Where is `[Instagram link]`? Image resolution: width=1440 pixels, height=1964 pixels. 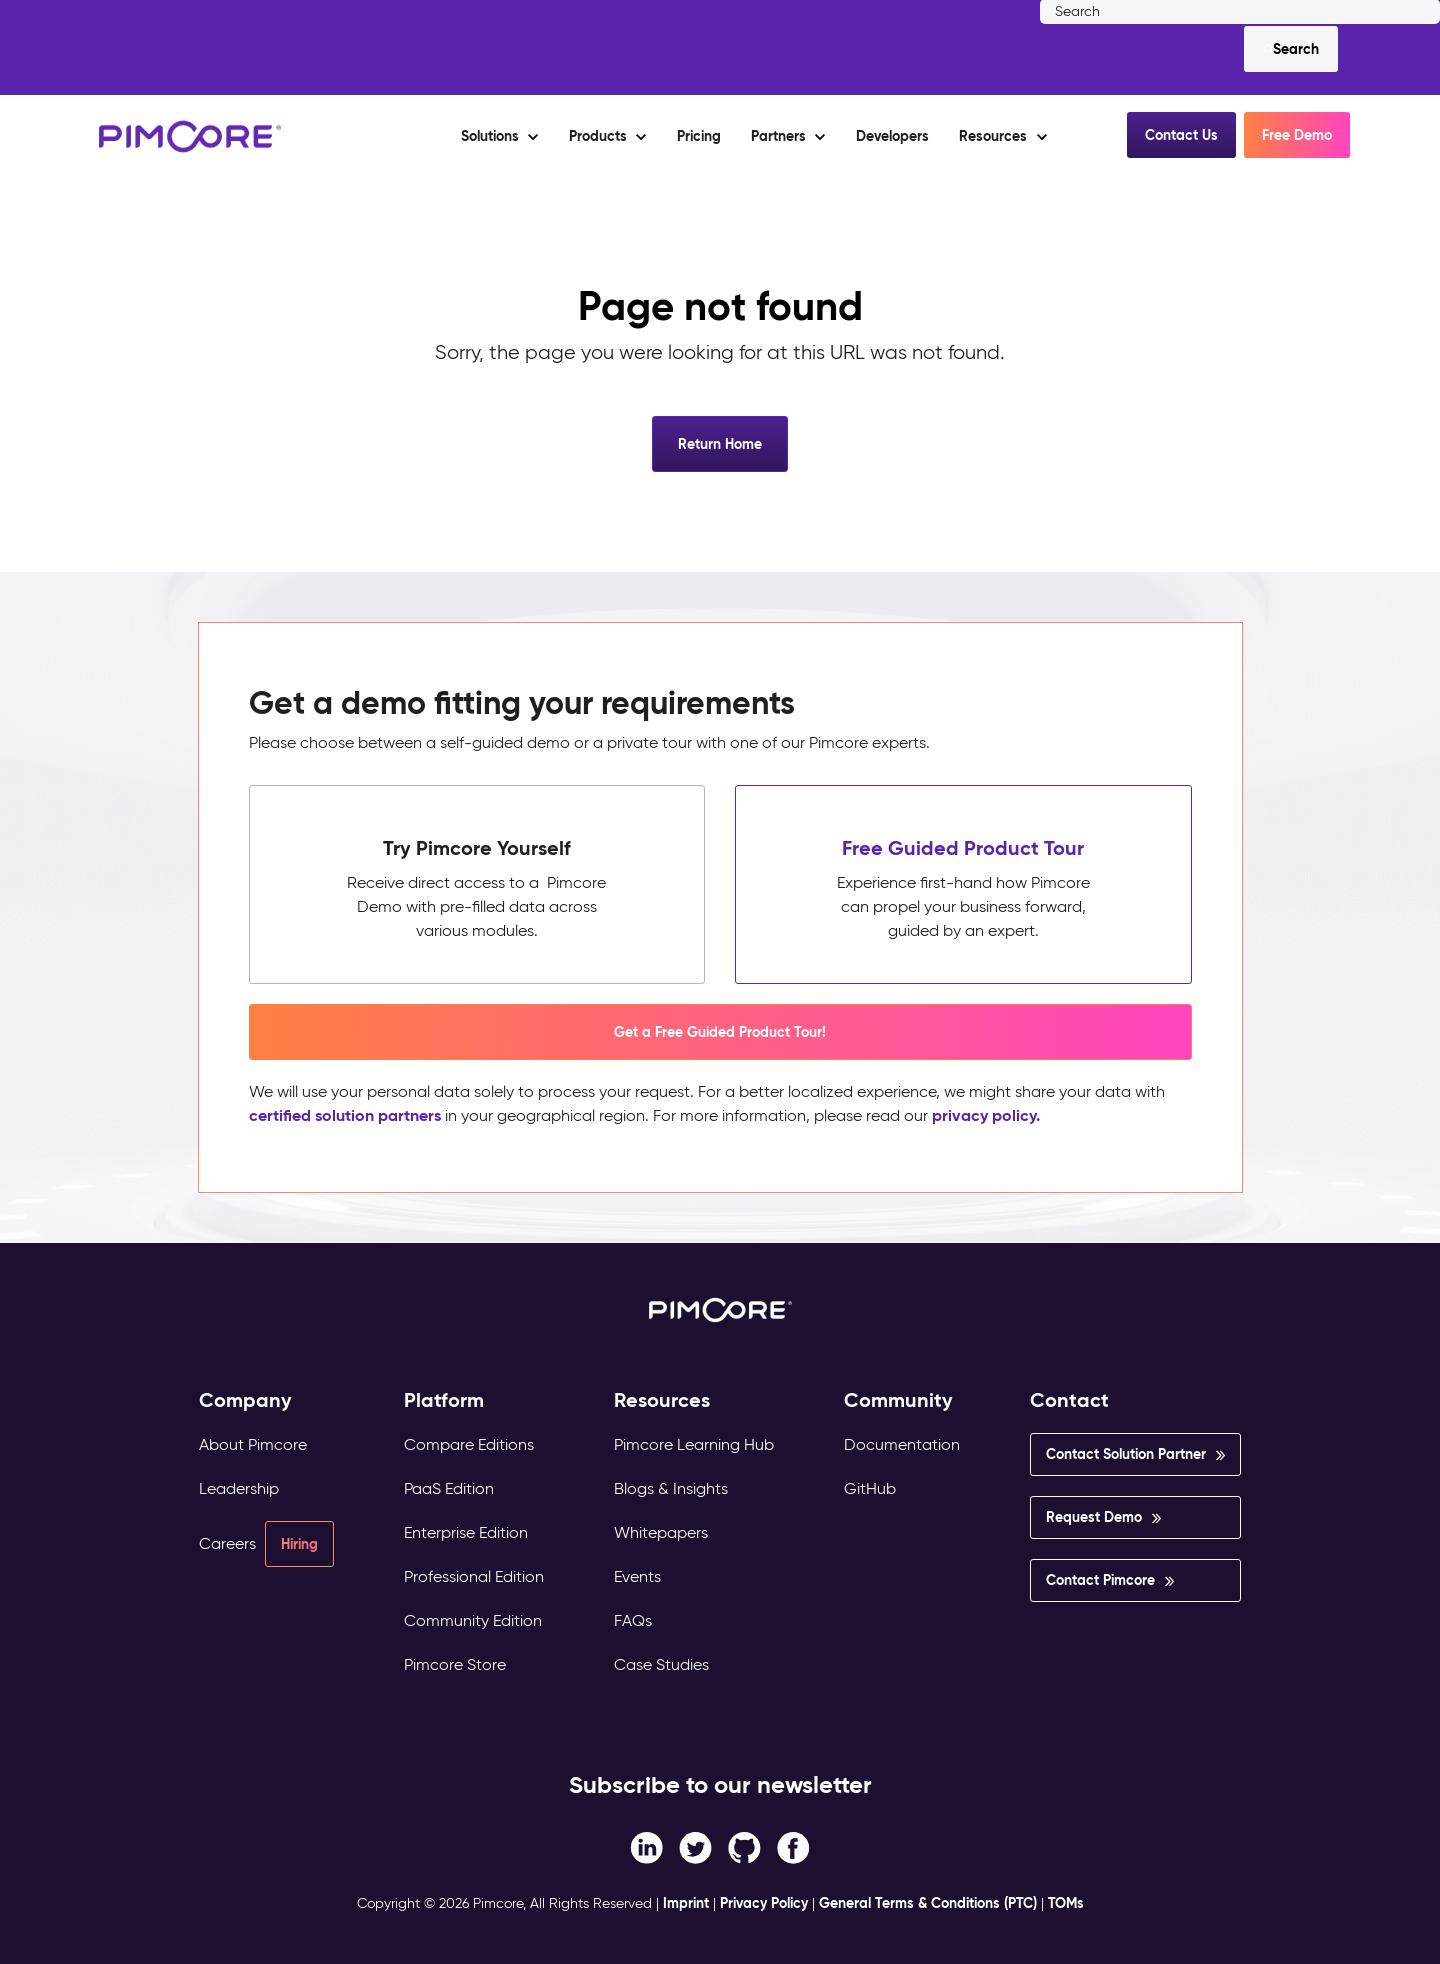 [Instagram link] is located at coordinates (744, 1846).